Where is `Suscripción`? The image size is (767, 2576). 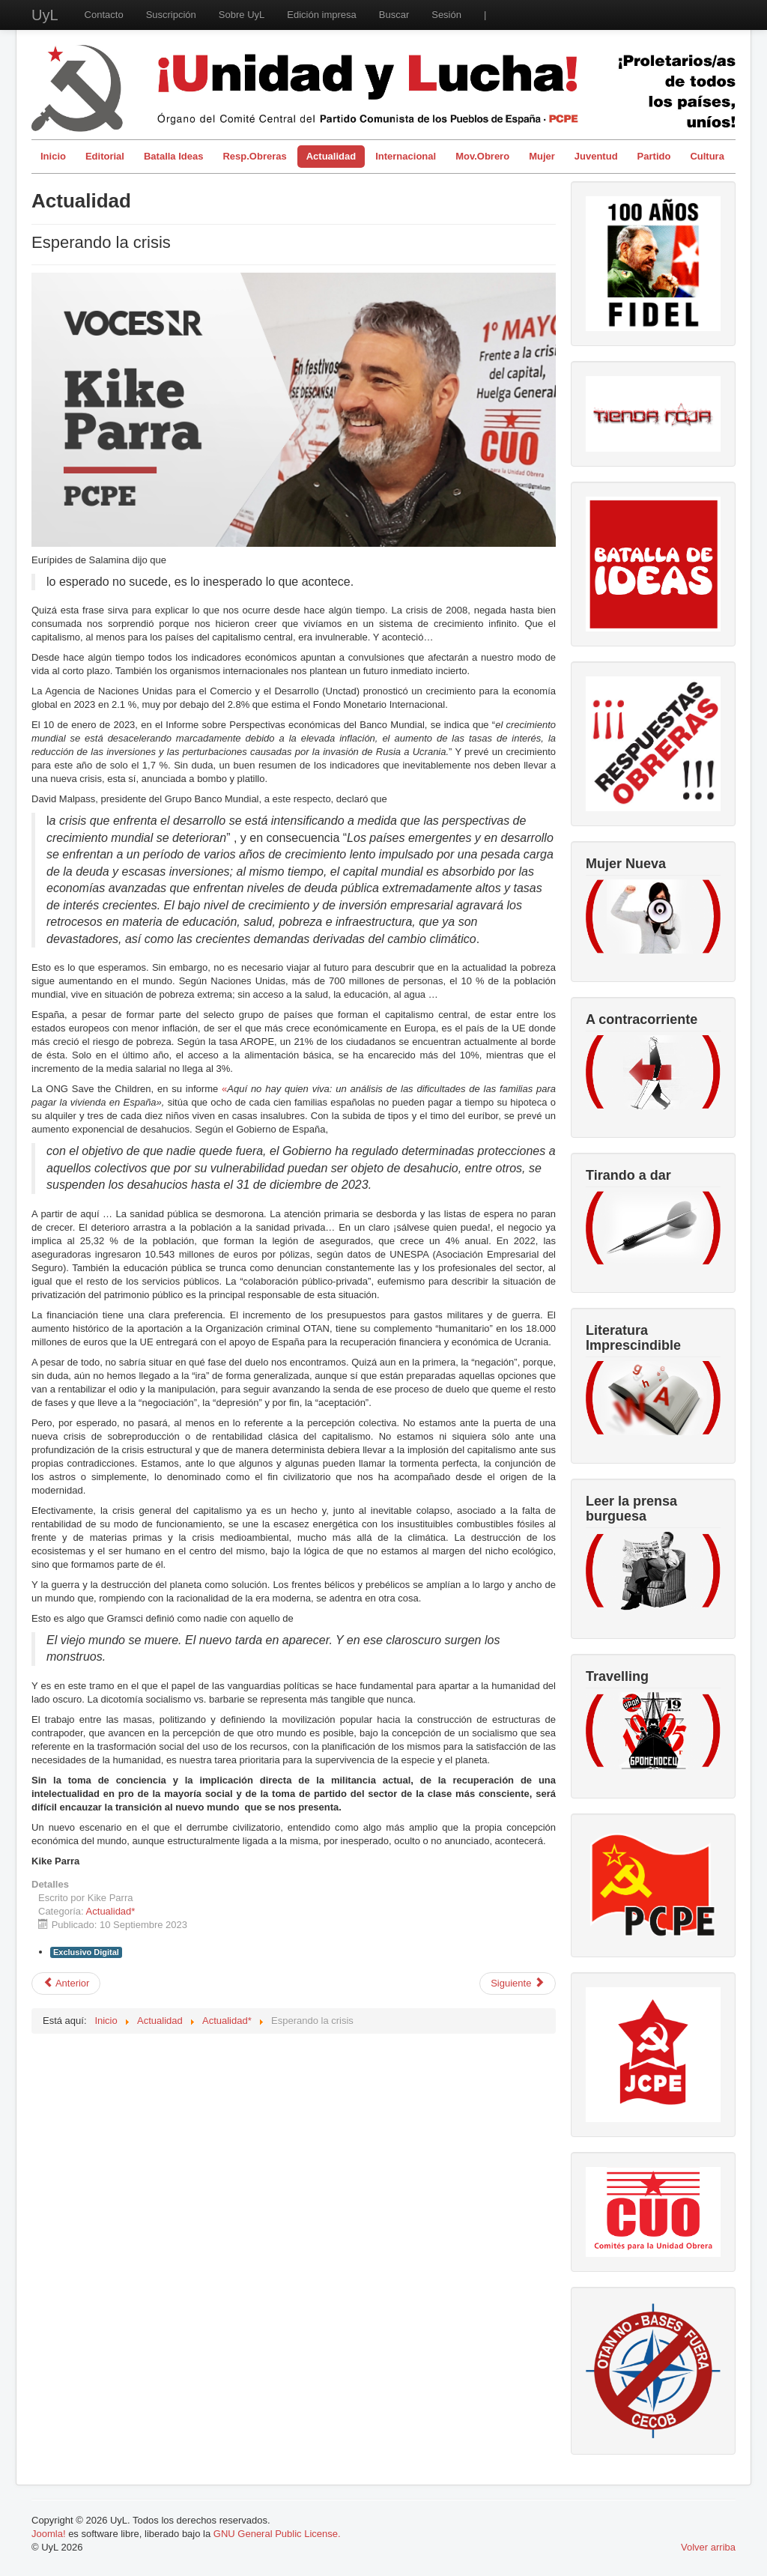
Suscripción is located at coordinates (171, 14).